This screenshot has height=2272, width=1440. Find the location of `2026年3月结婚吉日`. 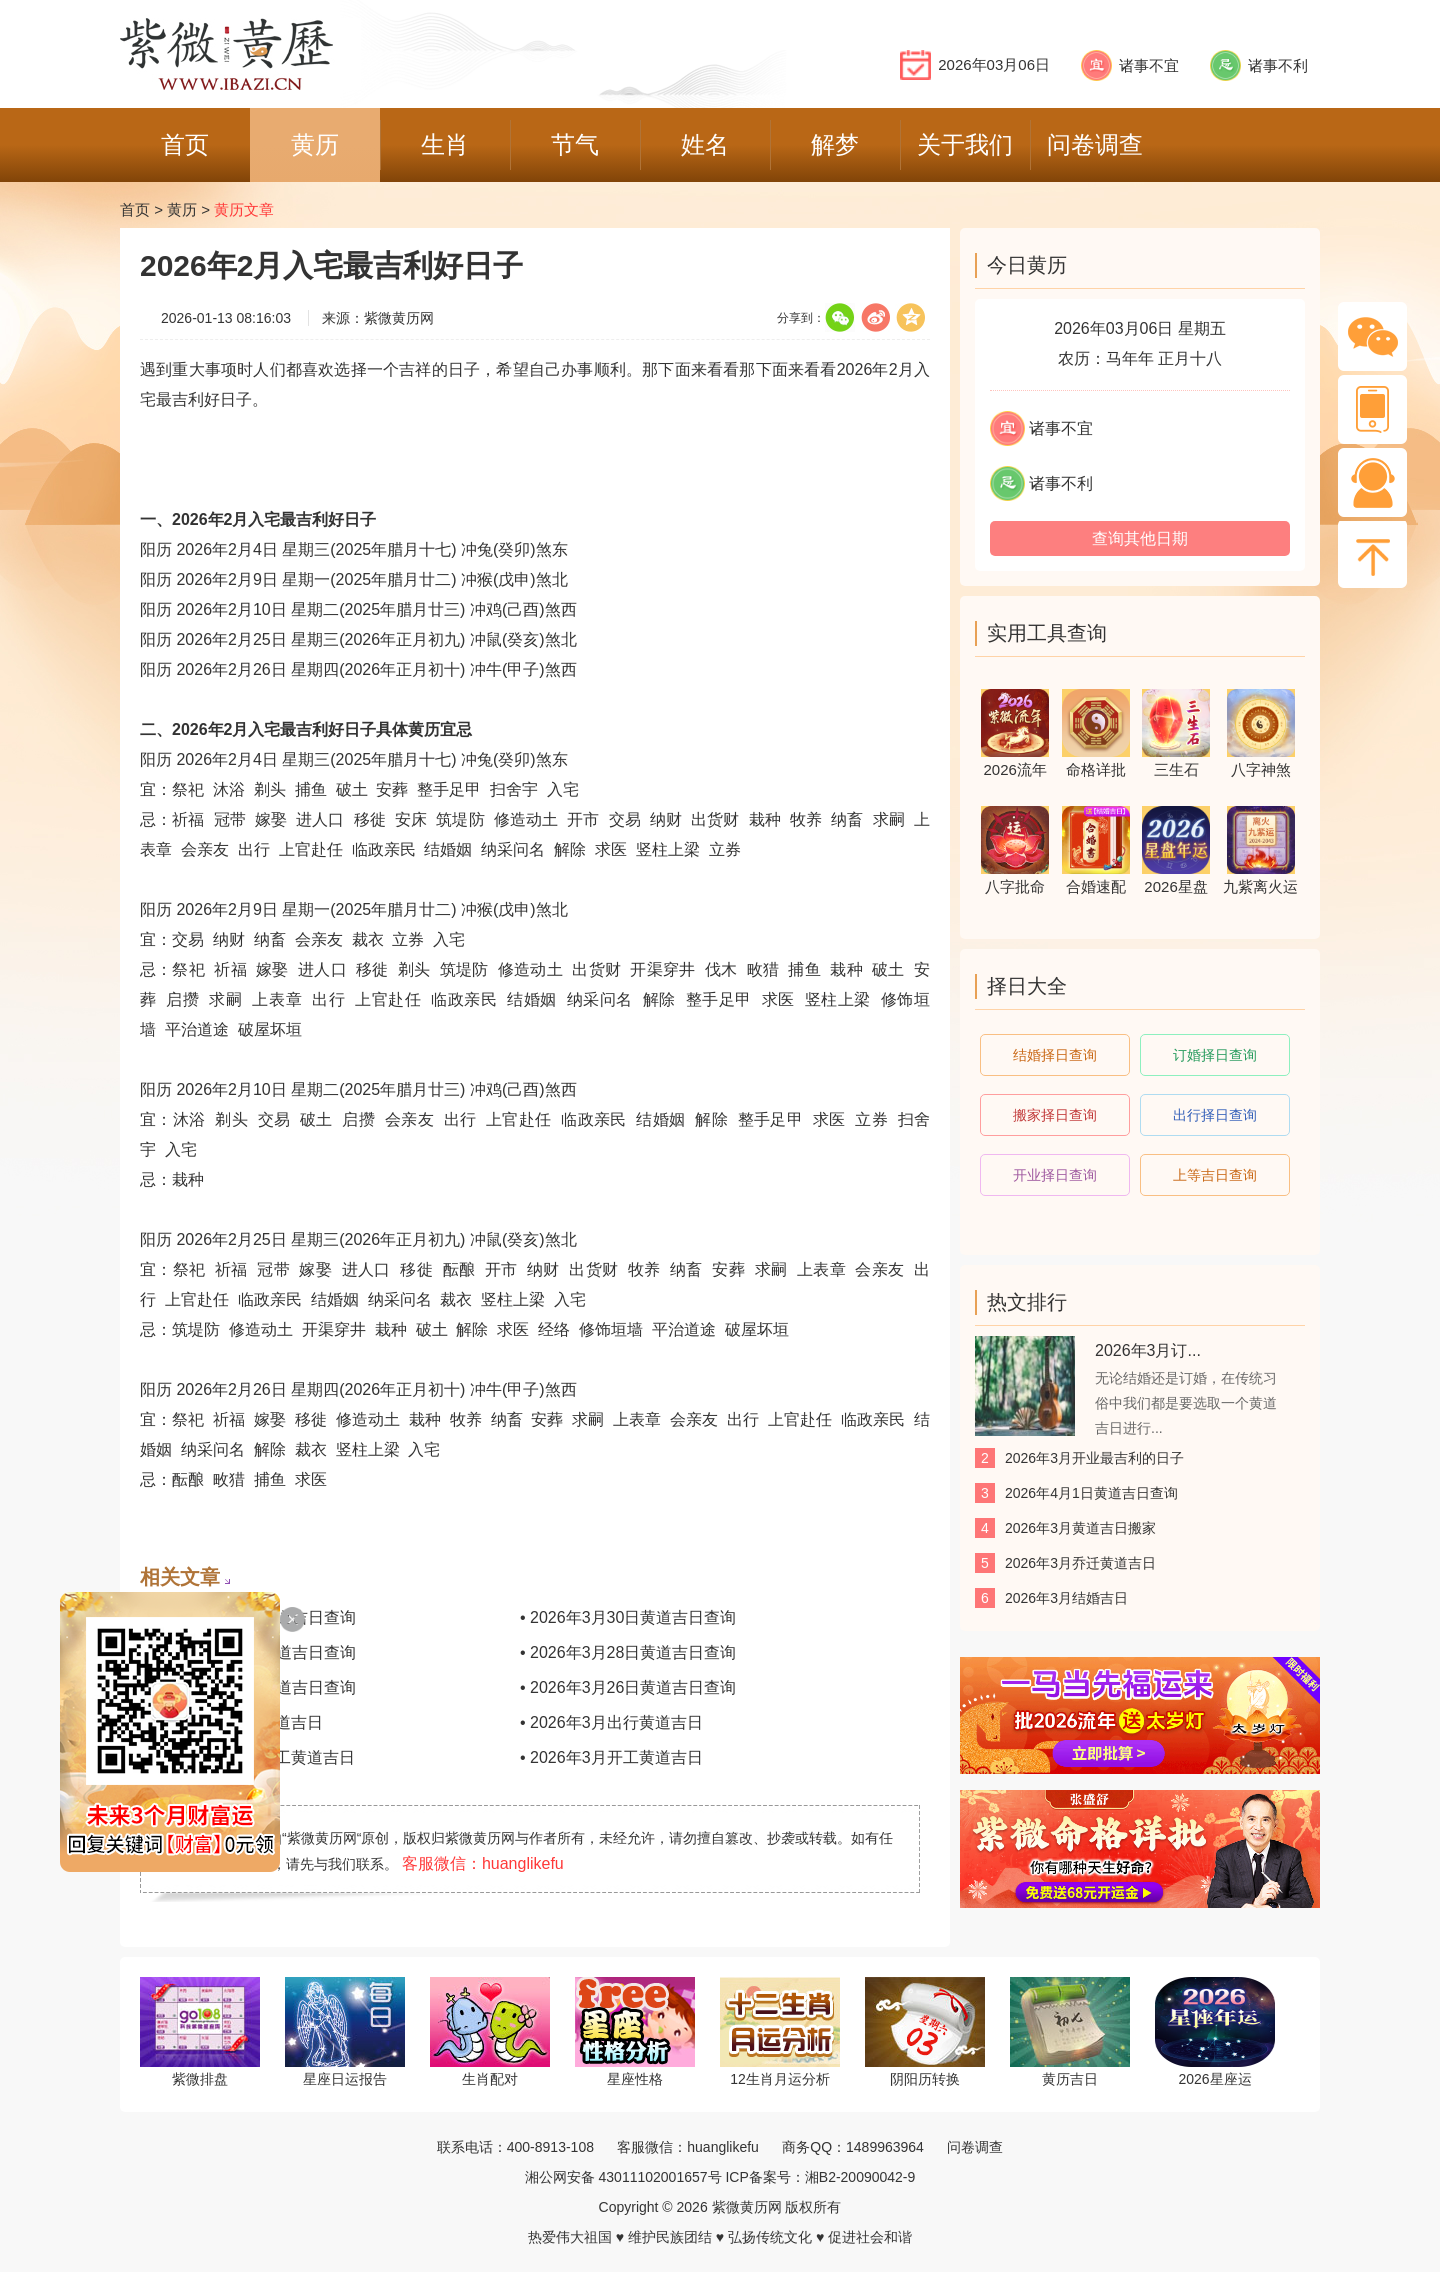

2026年3月结婚吉日 is located at coordinates (1066, 1598).